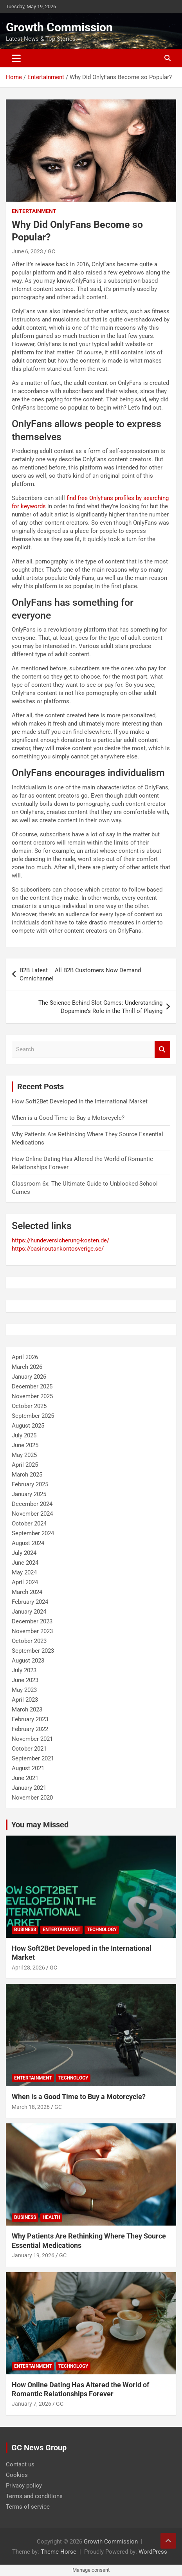 This screenshot has height=2576, width=182. I want to click on May 2023, so click(24, 1689).